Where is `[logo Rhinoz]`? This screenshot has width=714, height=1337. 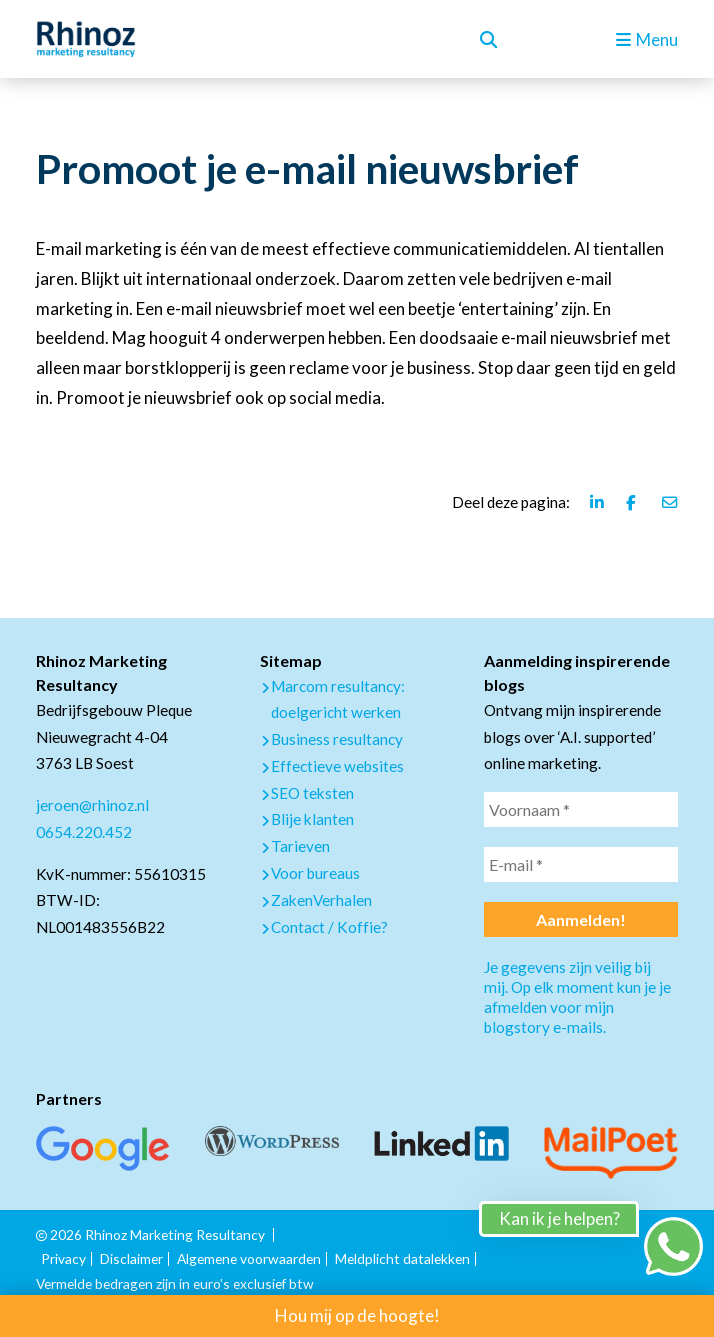 [logo Rhinoz] is located at coordinates (86, 39).